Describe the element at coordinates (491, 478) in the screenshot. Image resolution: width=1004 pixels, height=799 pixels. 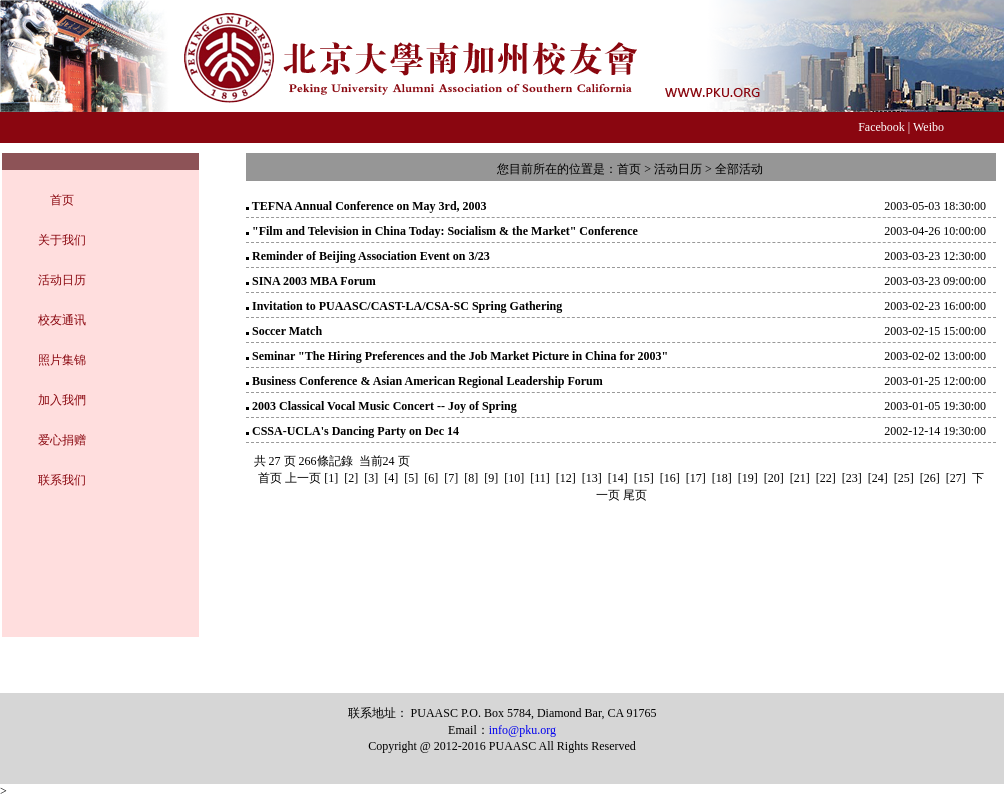
I see `[9]` at that location.